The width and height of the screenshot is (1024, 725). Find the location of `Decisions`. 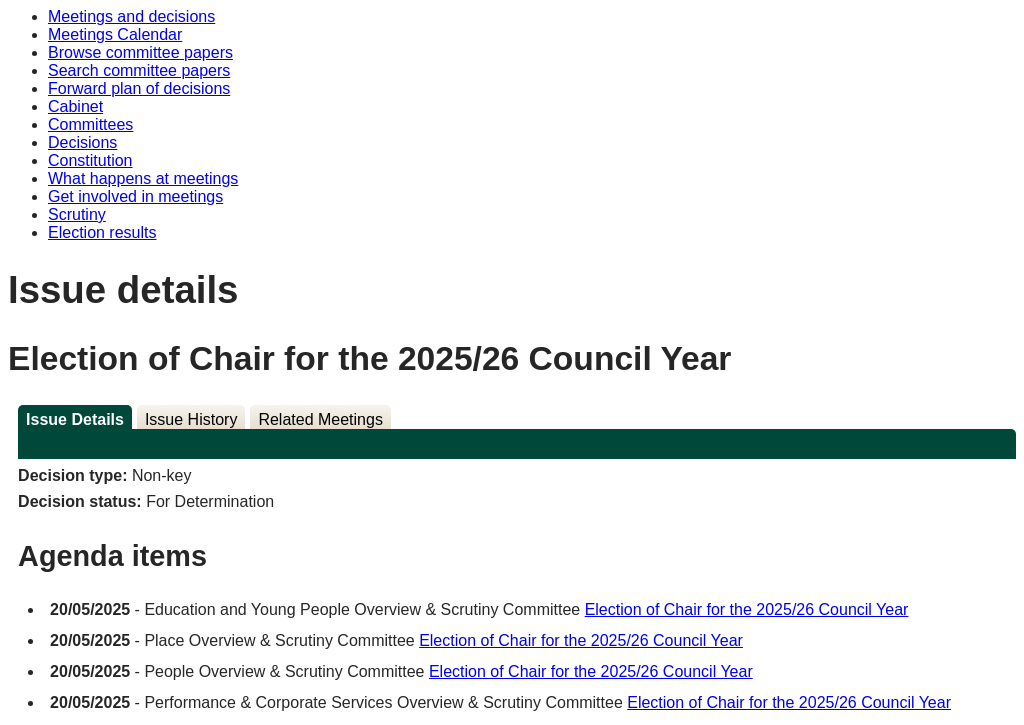

Decisions is located at coordinates (82, 142).